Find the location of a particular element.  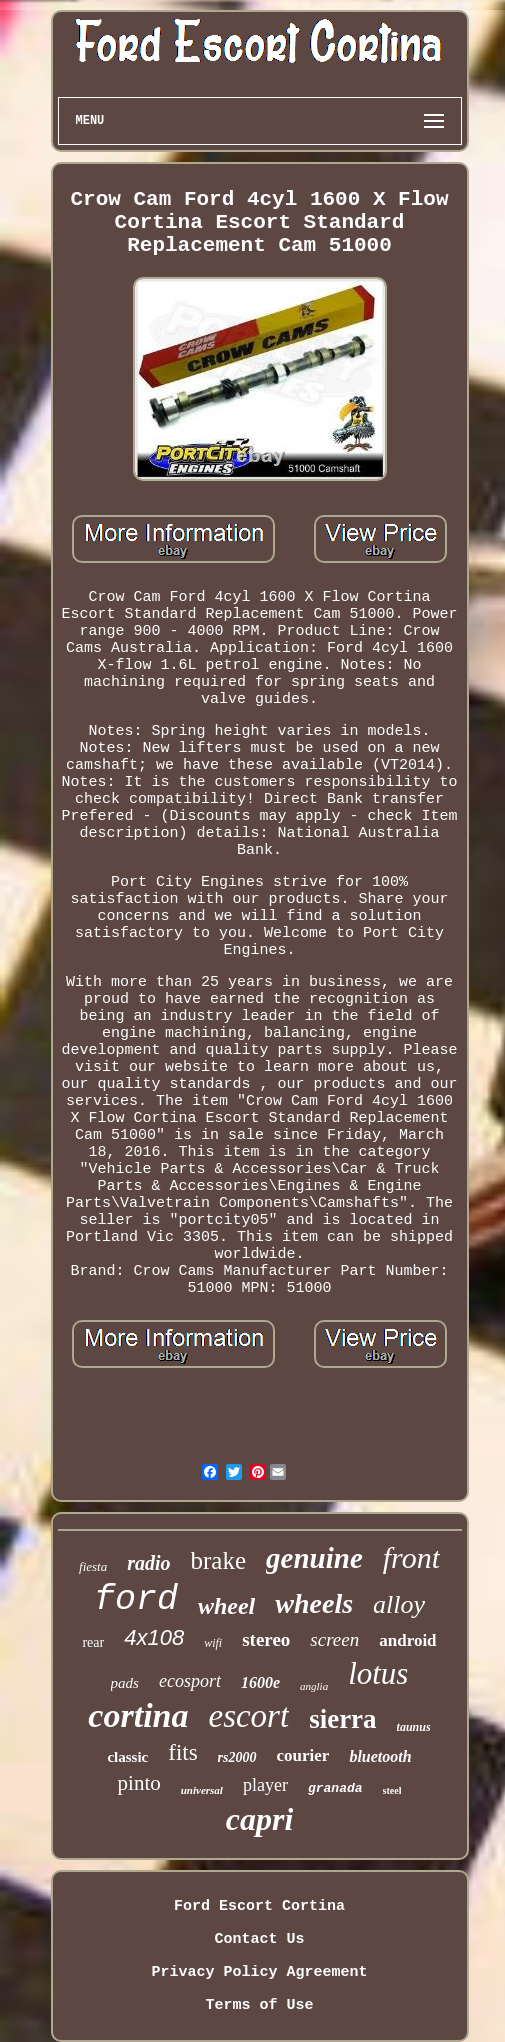

lotus is located at coordinates (378, 1673).